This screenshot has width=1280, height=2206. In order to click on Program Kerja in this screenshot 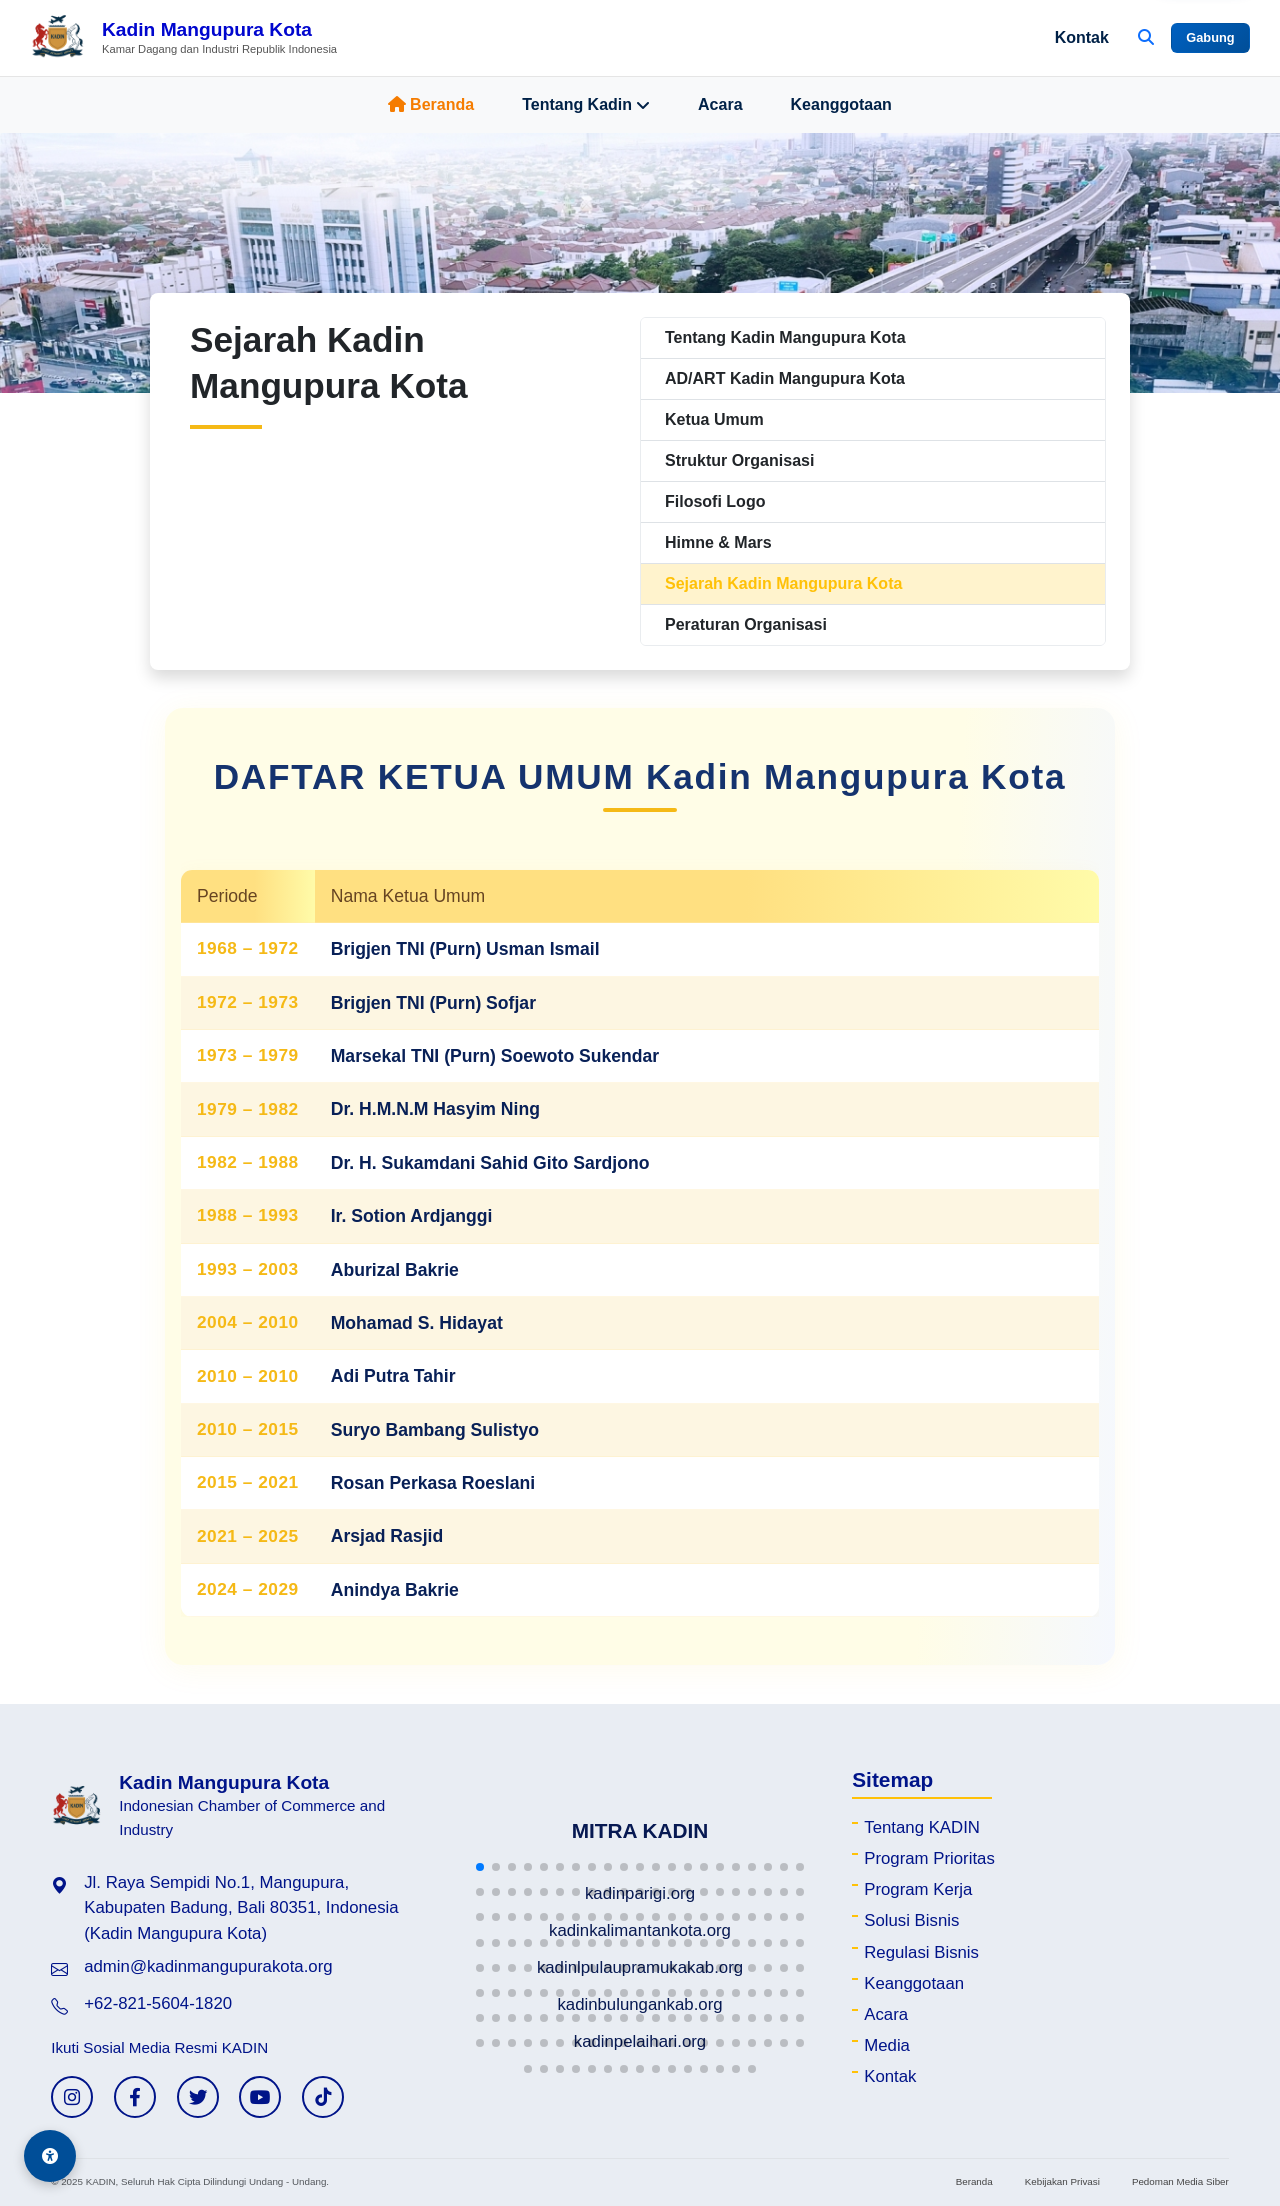, I will do `click(918, 1889)`.